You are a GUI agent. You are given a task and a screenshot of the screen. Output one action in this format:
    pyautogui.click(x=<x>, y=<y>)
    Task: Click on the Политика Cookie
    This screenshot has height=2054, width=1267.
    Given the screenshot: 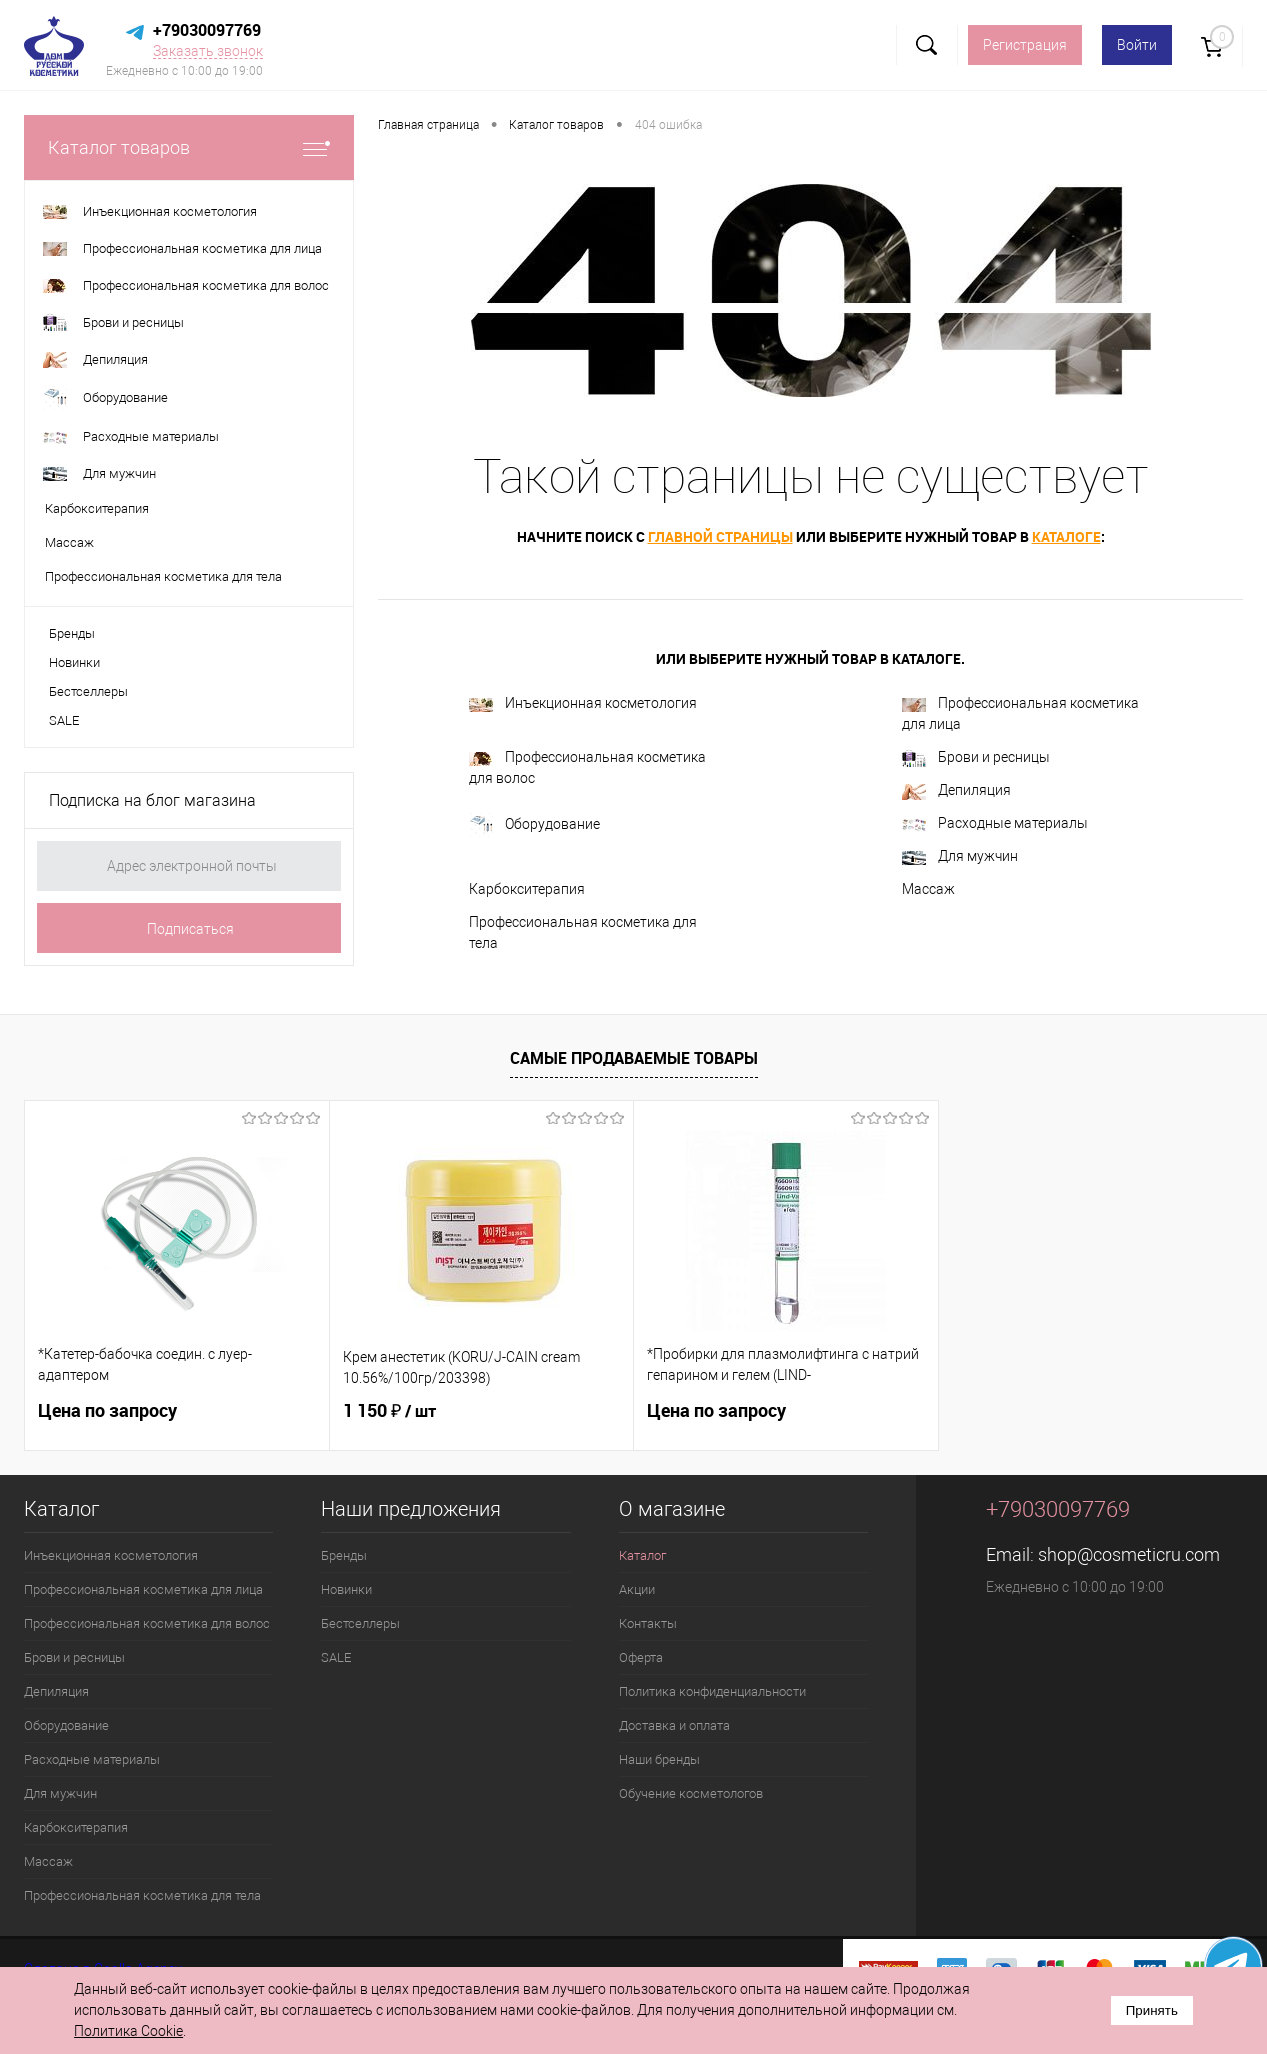 What is the action you would take?
    pyautogui.click(x=128, y=2031)
    